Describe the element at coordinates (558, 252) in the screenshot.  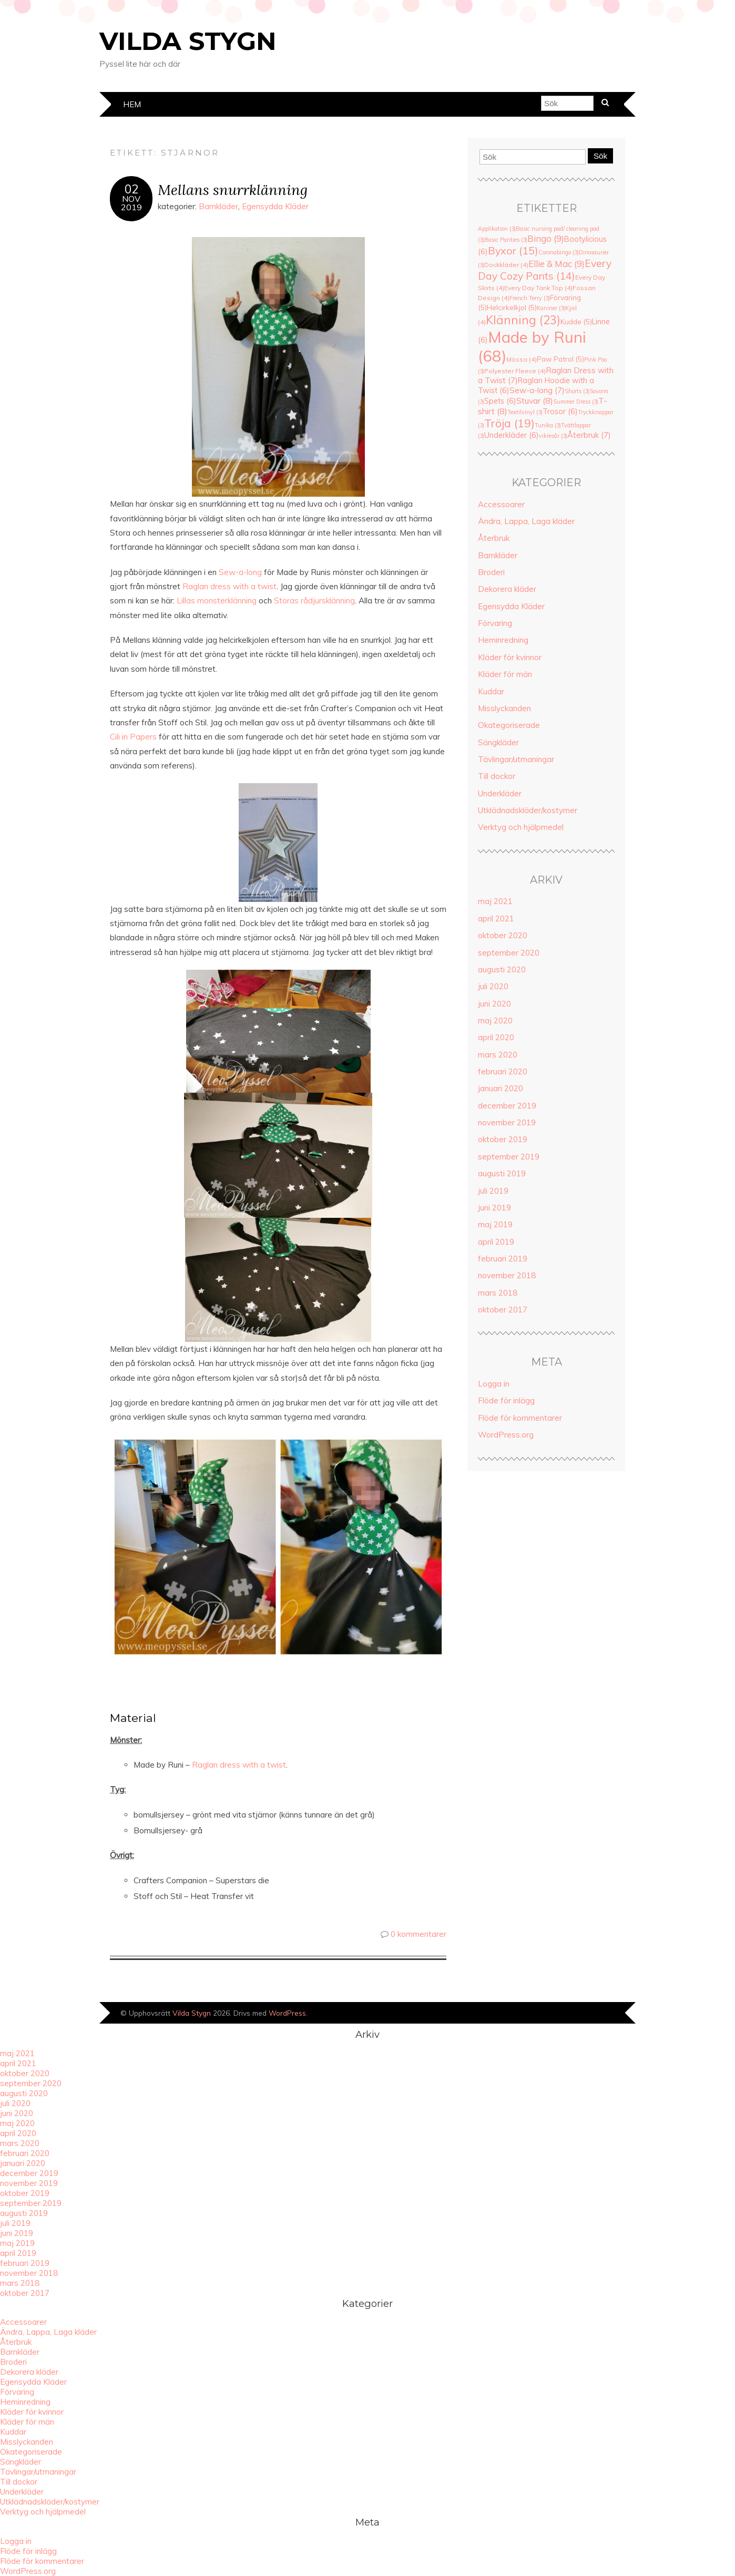
I see `Coronabingo [Coronabingo (3 objekt)]` at that location.